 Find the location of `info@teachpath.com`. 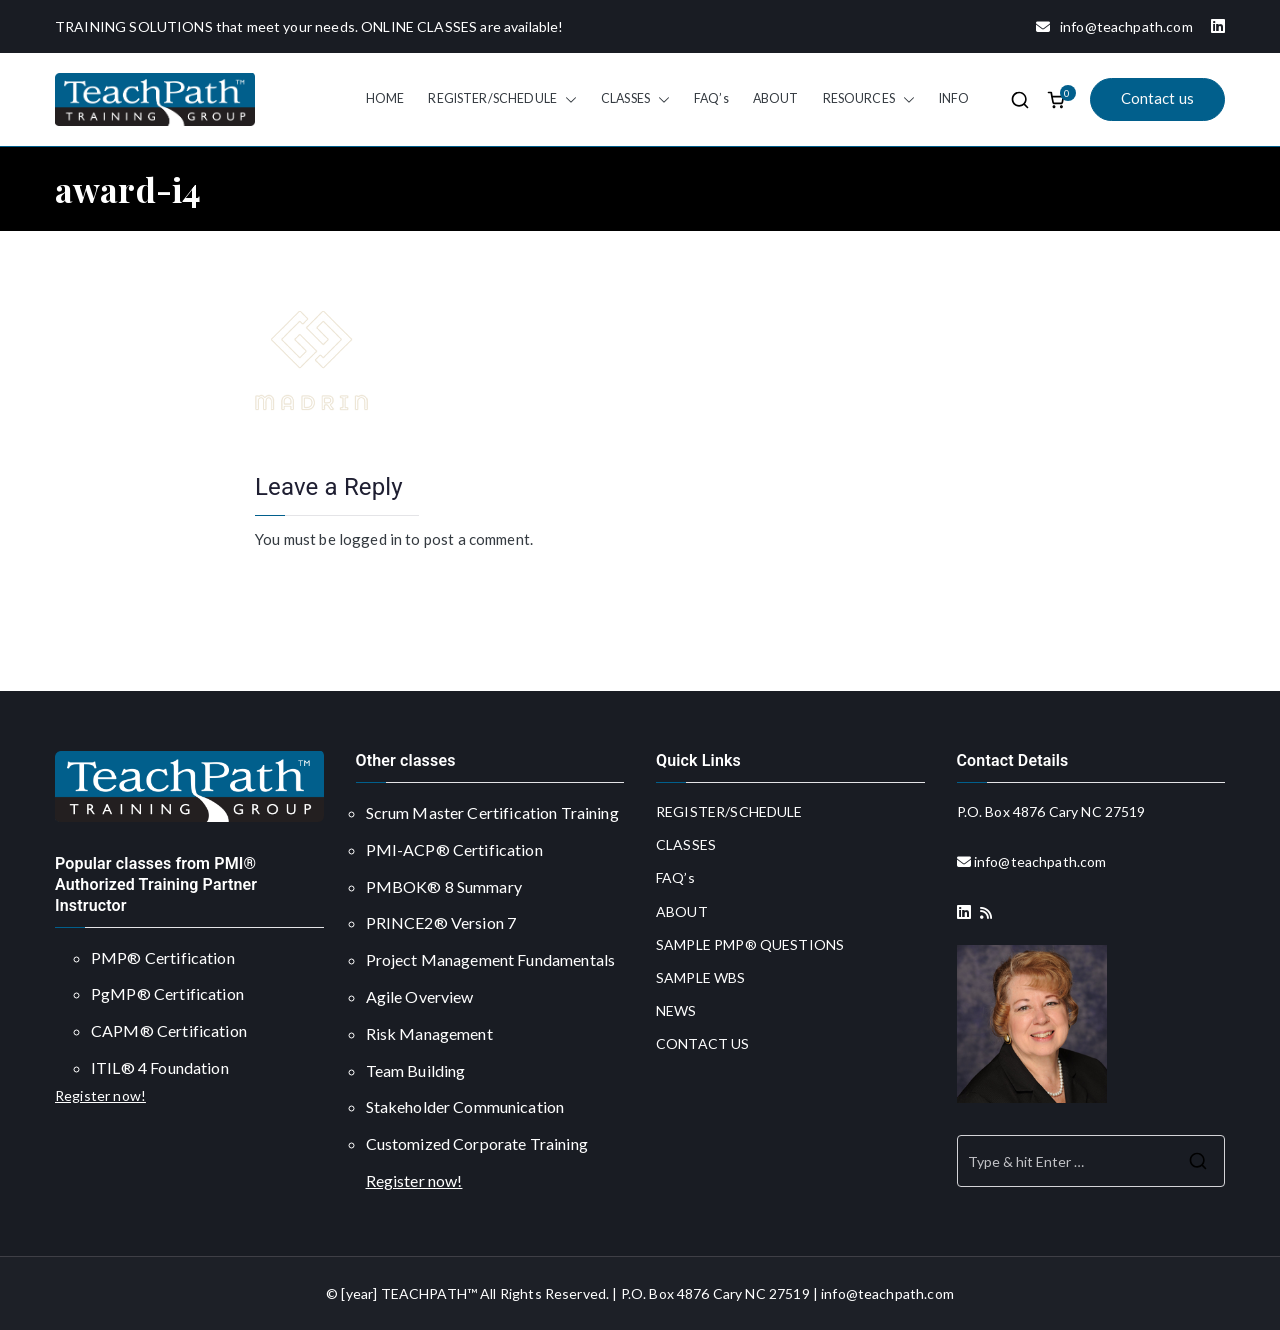

info@teachpath.com is located at coordinates (1106, 26).